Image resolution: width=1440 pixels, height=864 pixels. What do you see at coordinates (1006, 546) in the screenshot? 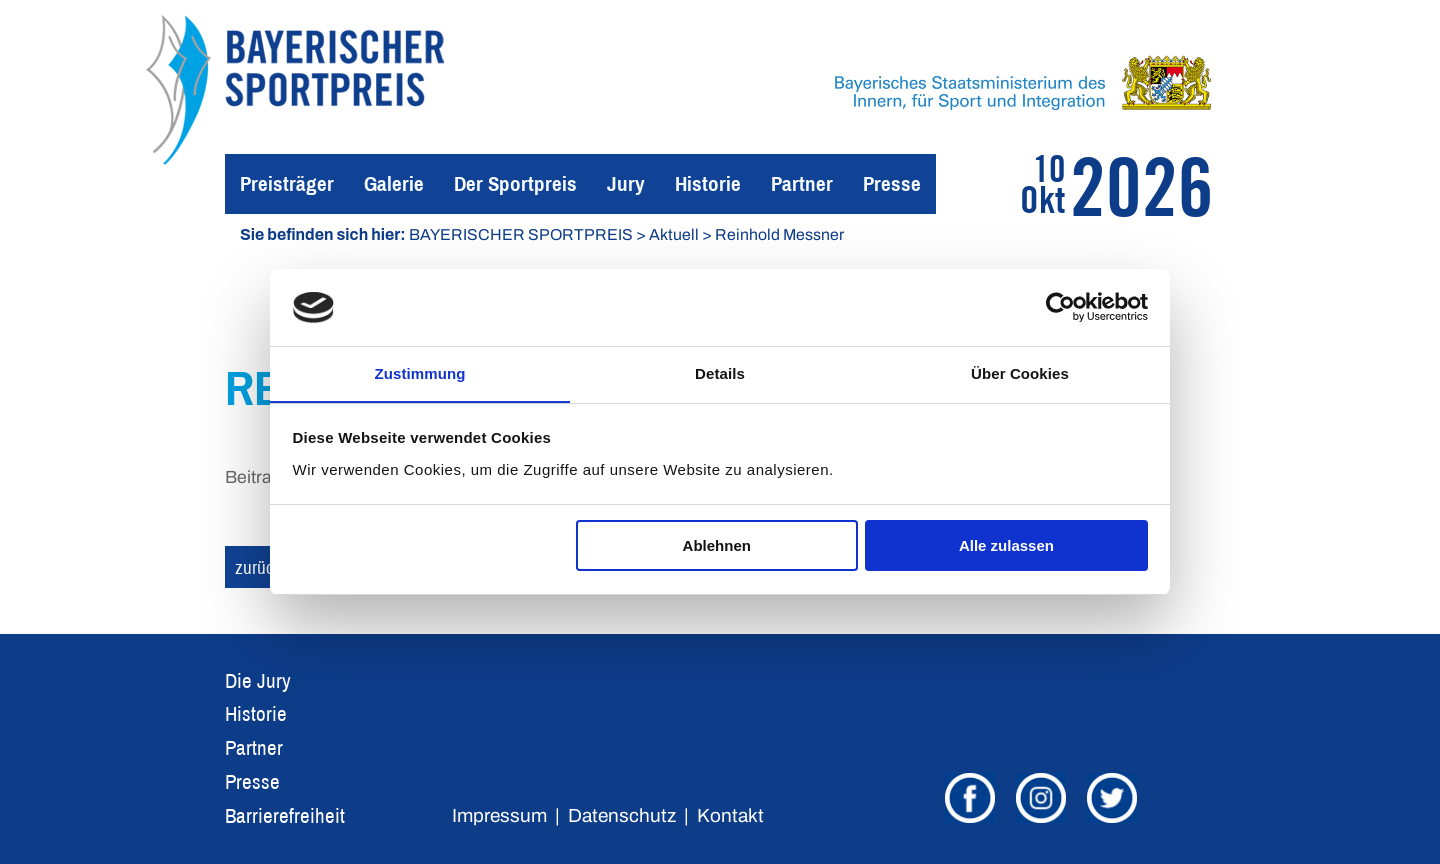
I see `Alle zulassen` at bounding box center [1006, 546].